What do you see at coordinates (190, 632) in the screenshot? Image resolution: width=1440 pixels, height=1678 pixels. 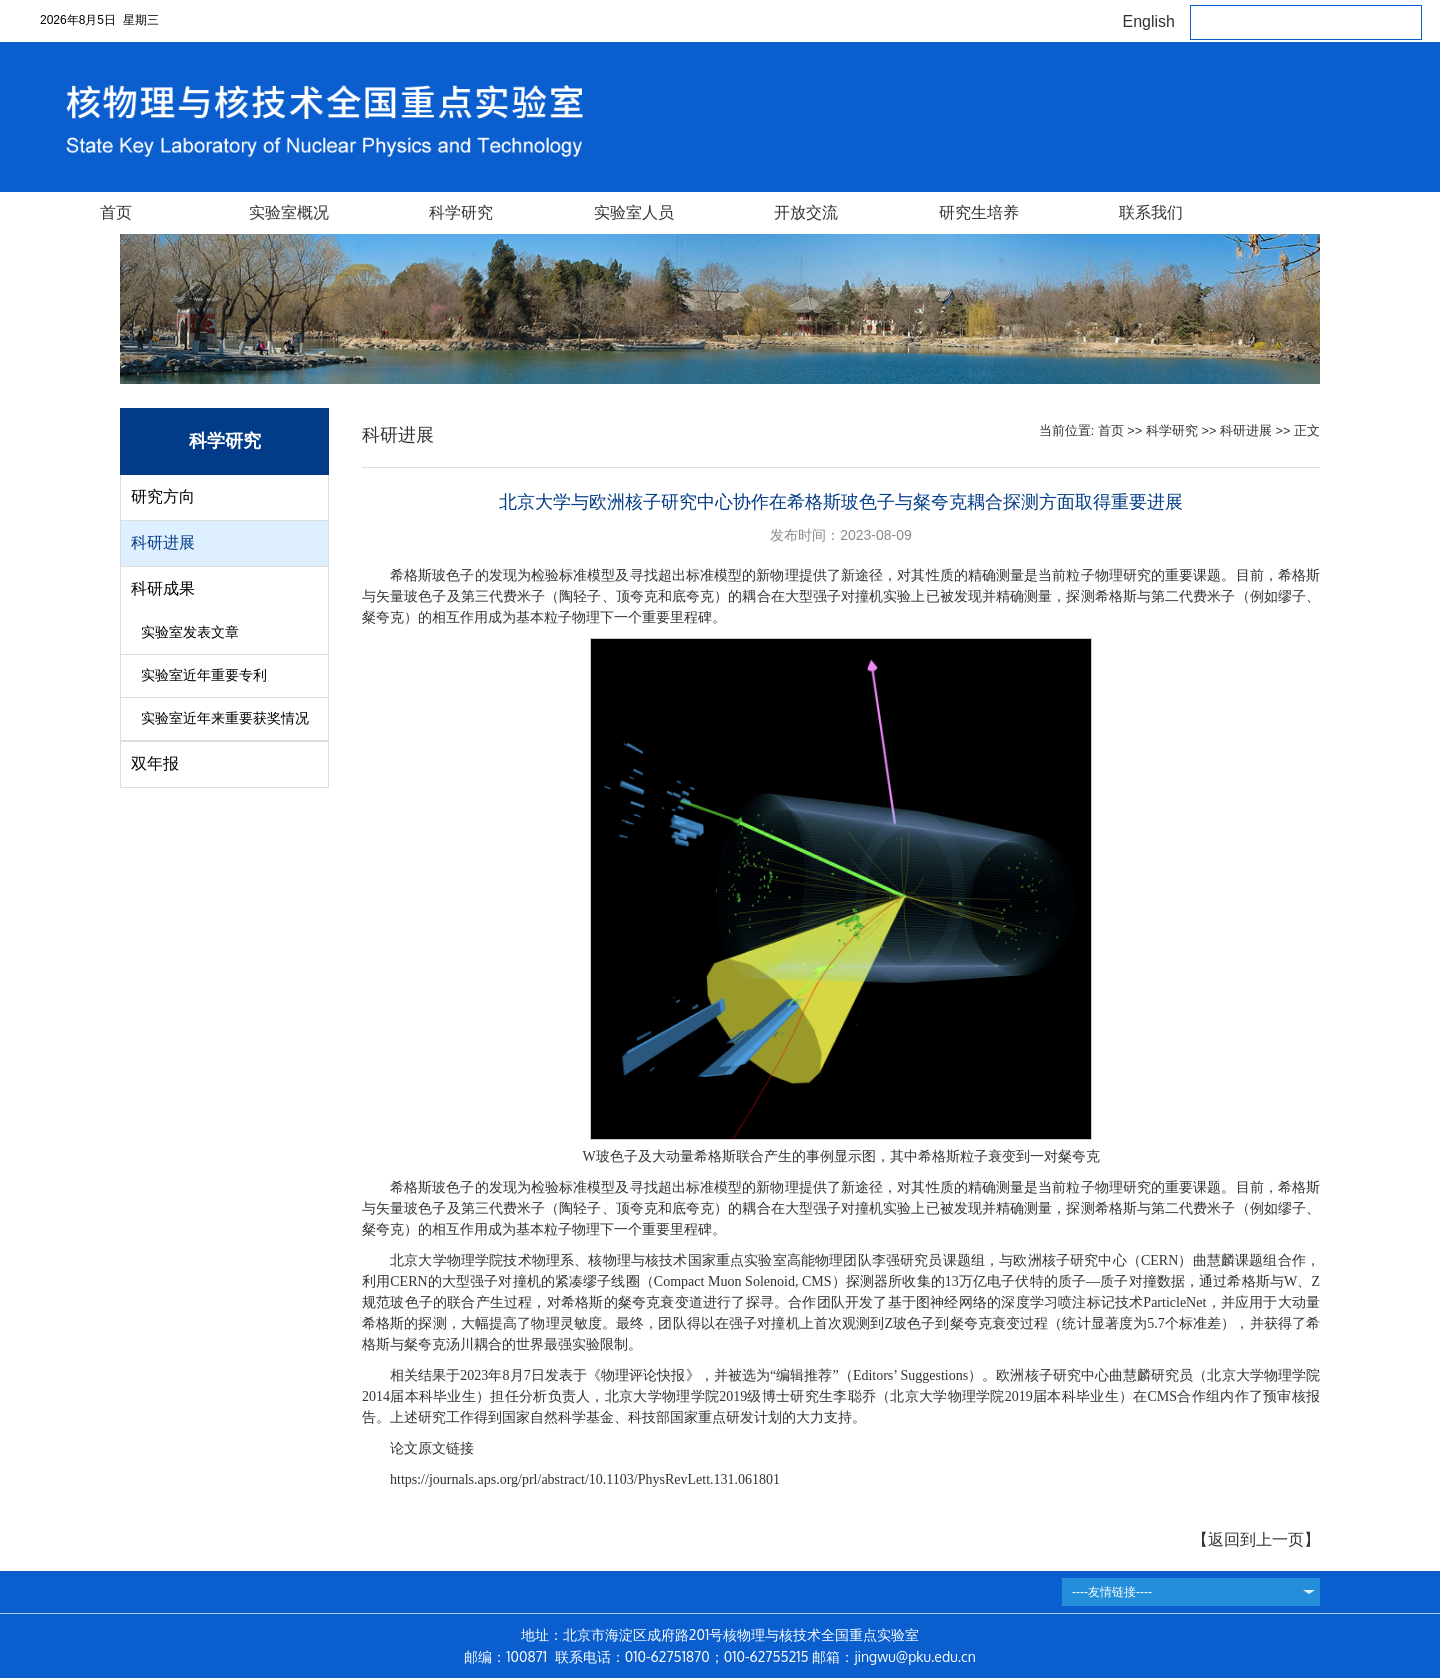 I see `实验室发表文章` at bounding box center [190, 632].